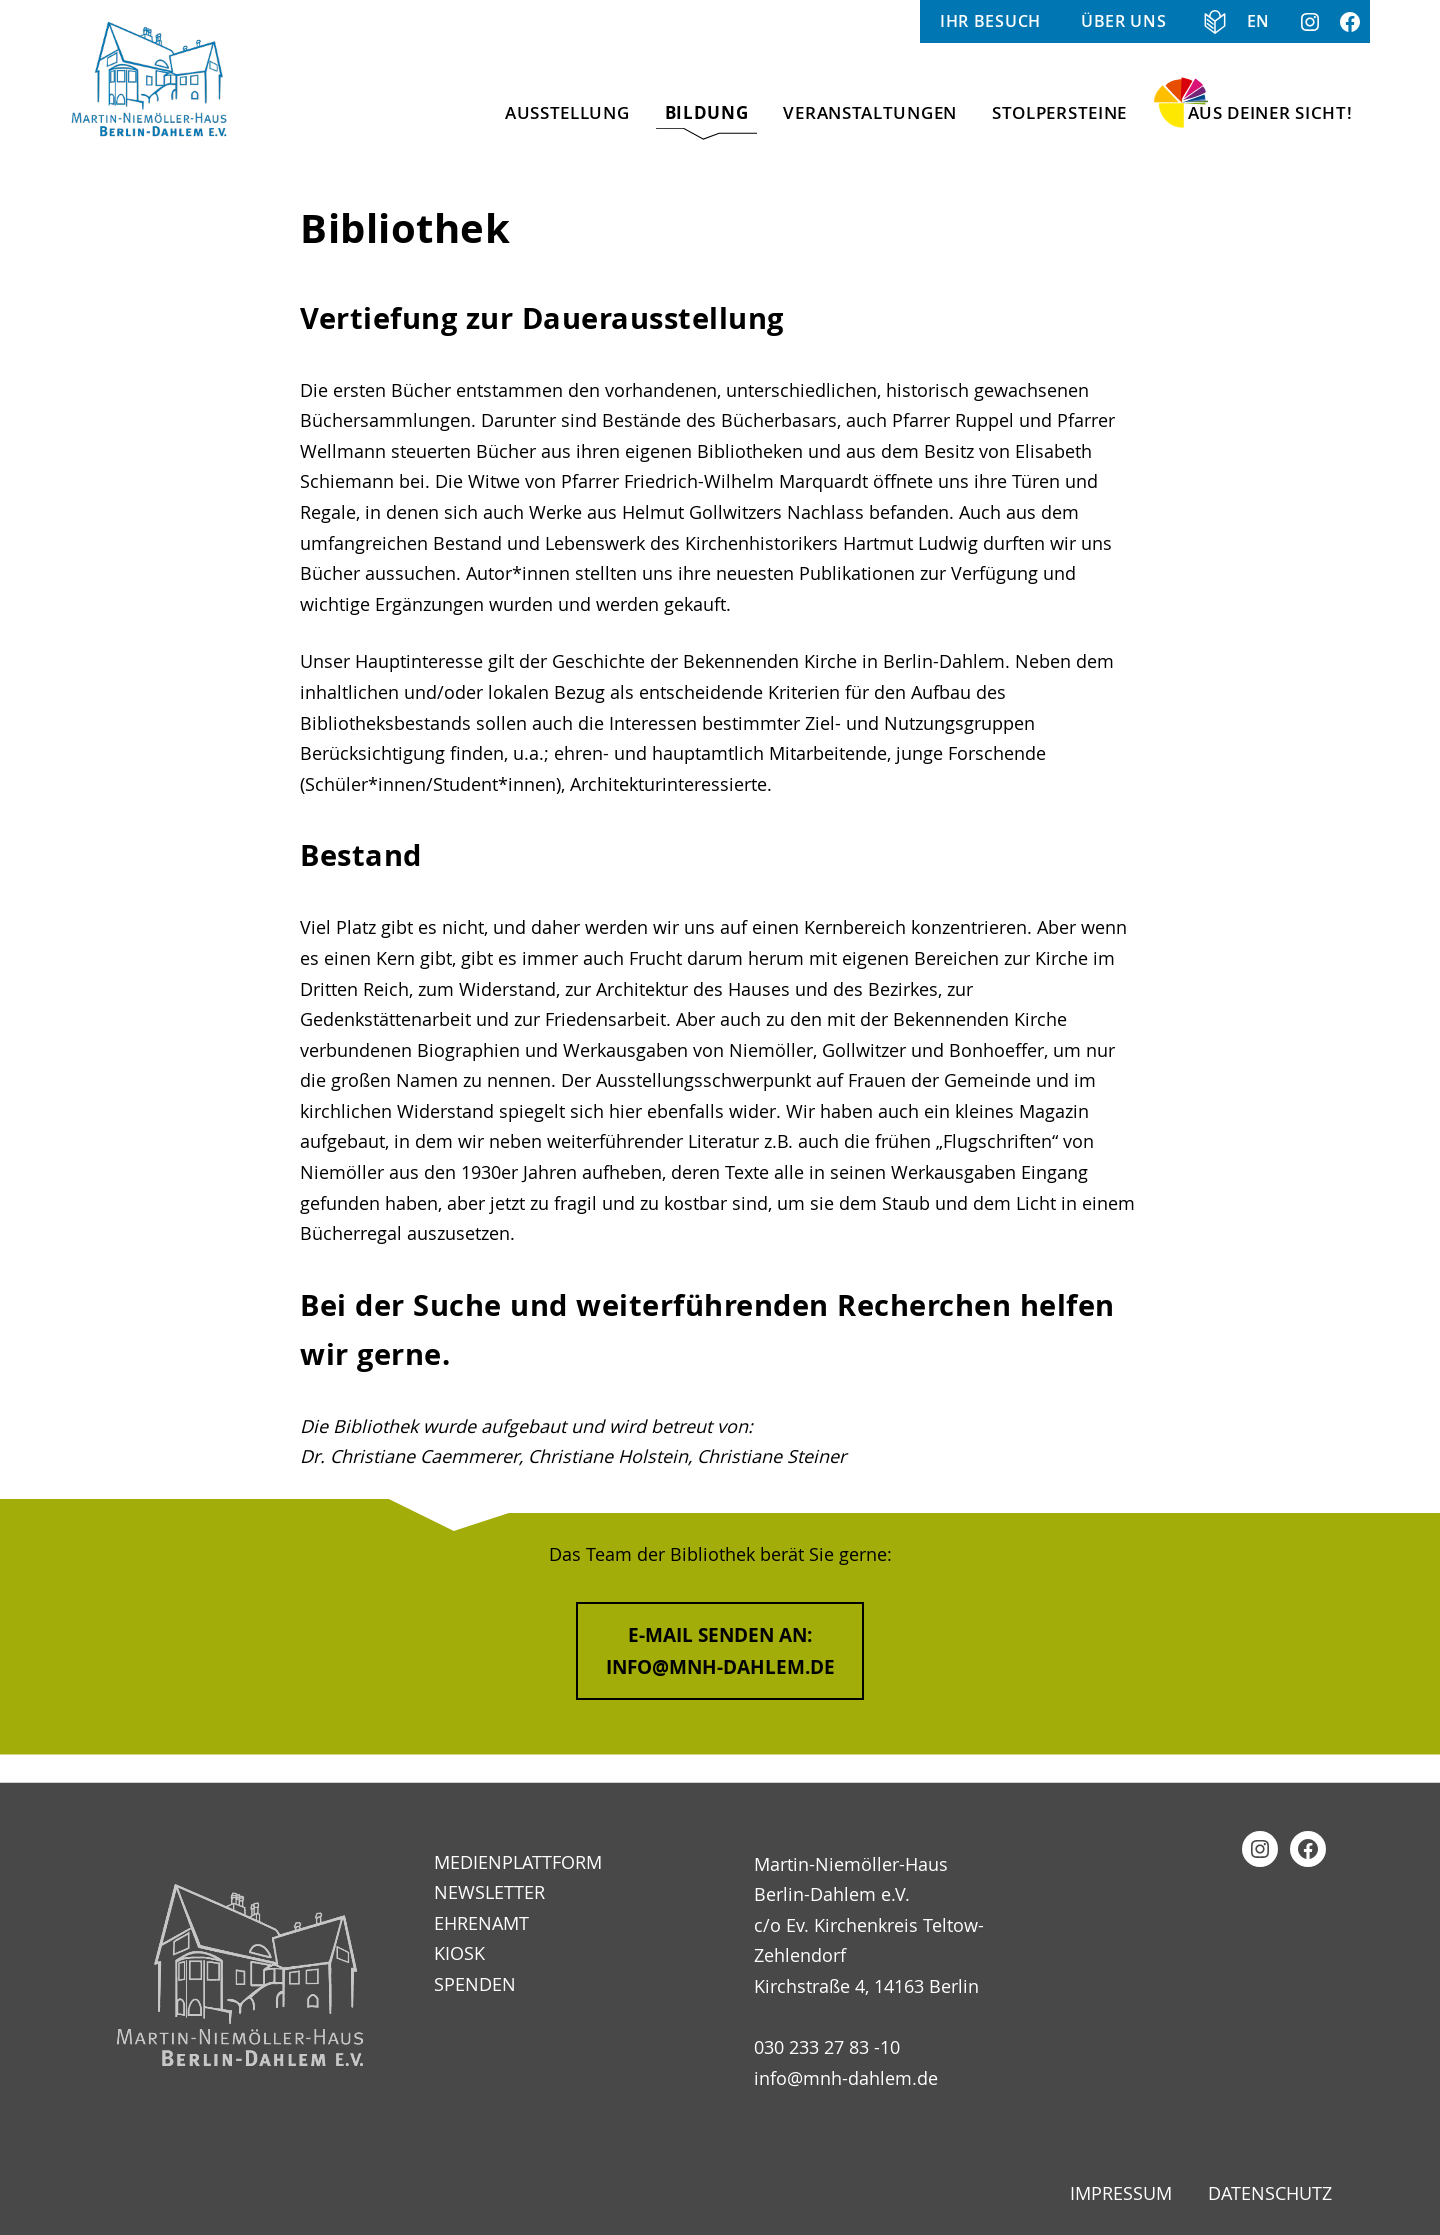  Describe the element at coordinates (567, 112) in the screenshot. I see `Ausstellung` at that location.